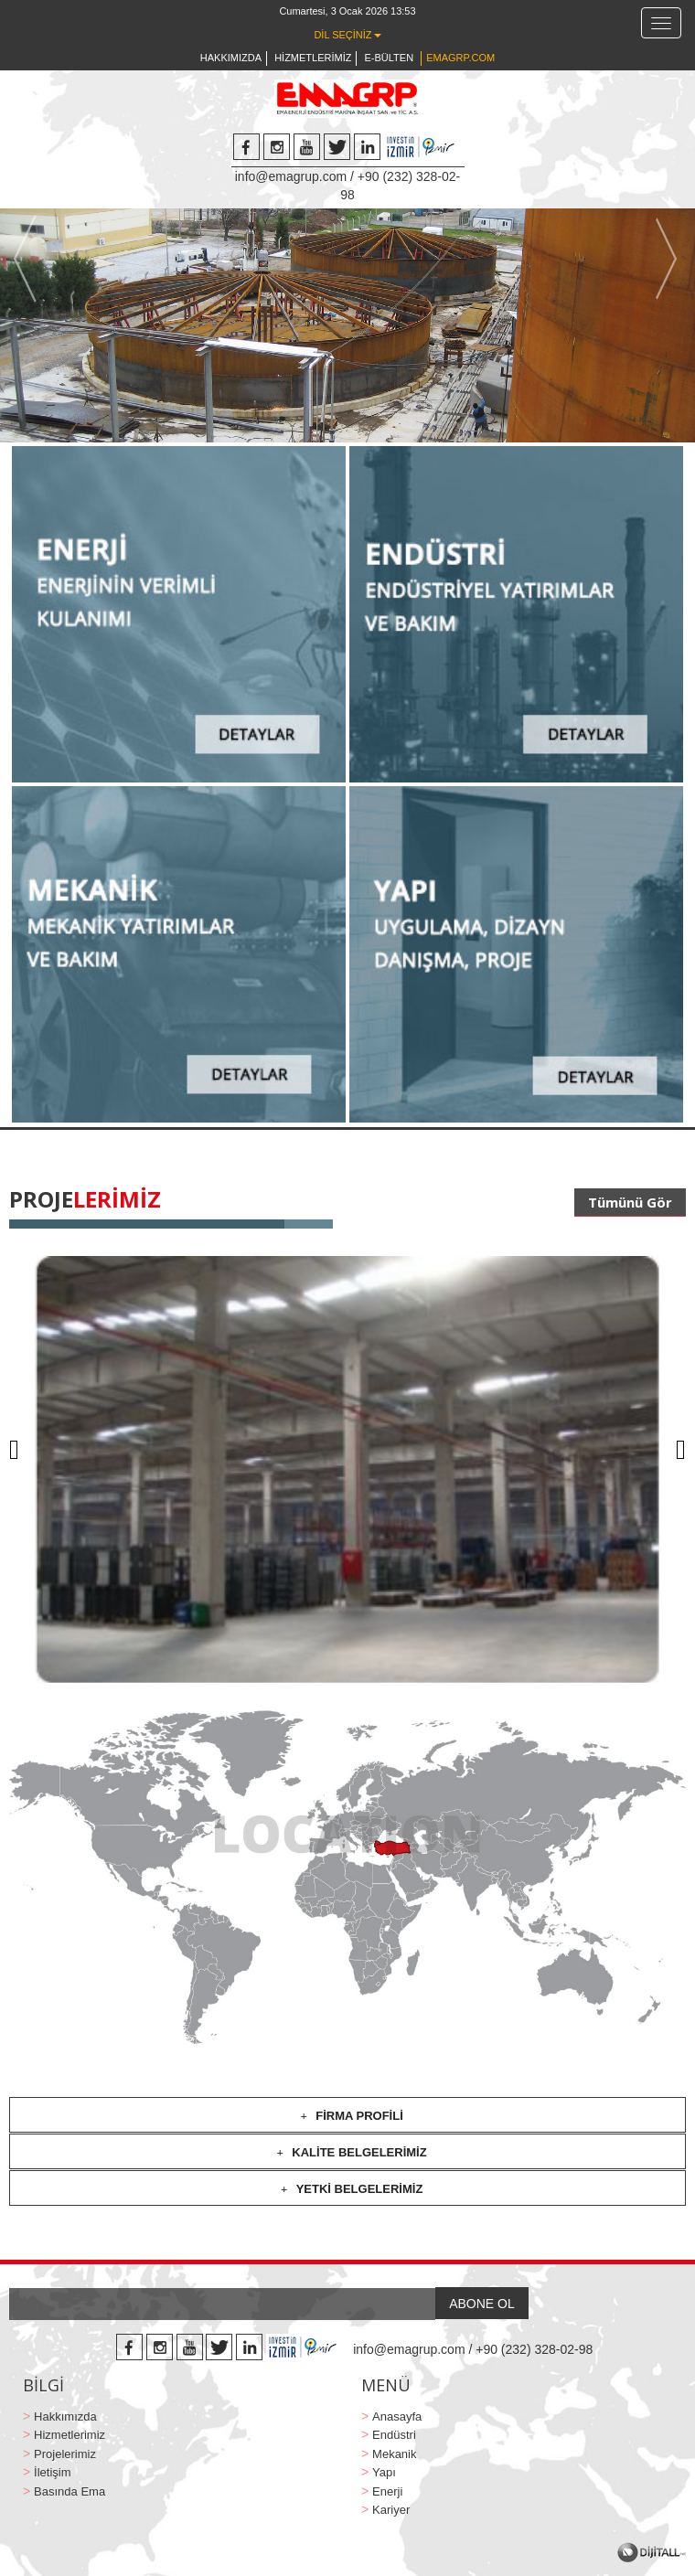 The image size is (695, 2576). What do you see at coordinates (391, 2510) in the screenshot?
I see `Kariyer` at bounding box center [391, 2510].